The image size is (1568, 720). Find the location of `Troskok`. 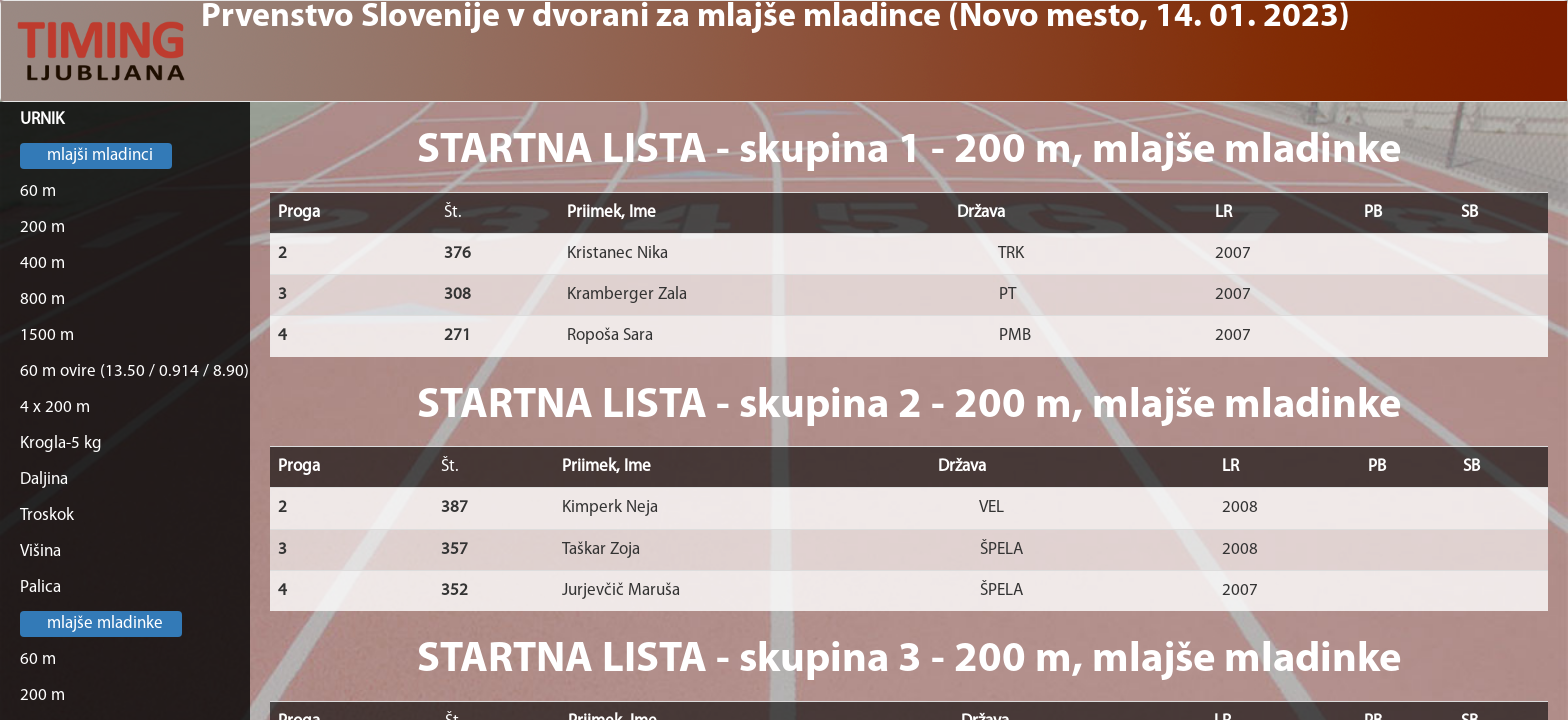

Troskok is located at coordinates (47, 515).